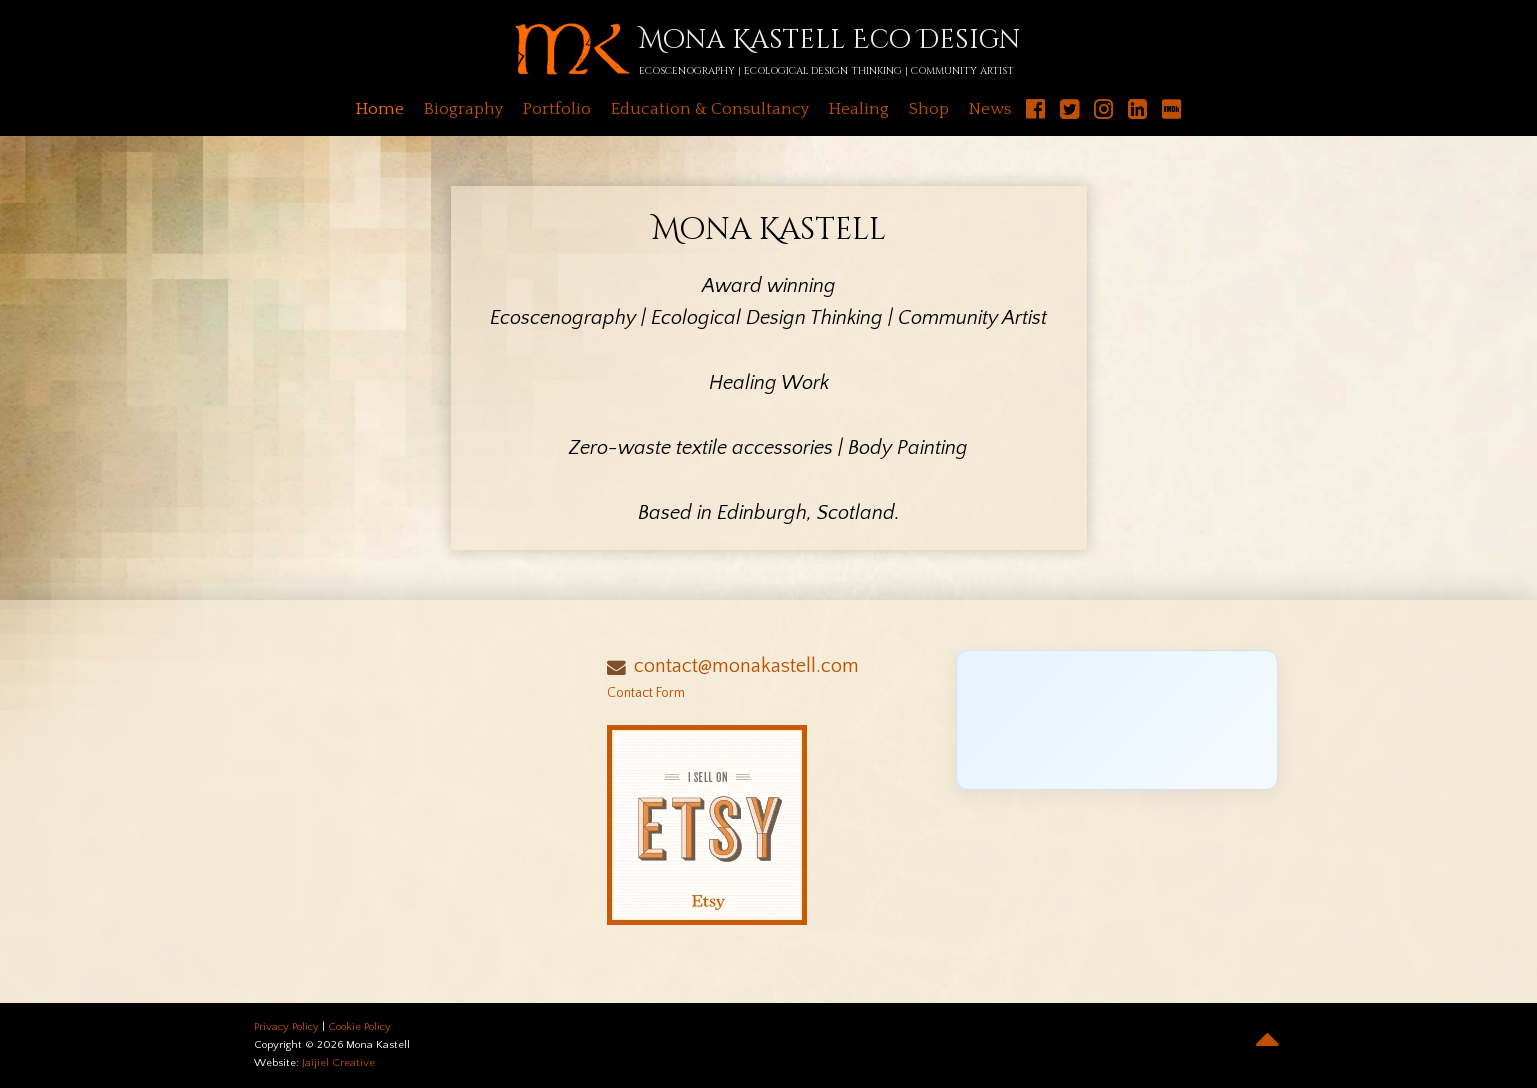 The width and height of the screenshot is (1537, 1088). I want to click on Shop, so click(929, 109).